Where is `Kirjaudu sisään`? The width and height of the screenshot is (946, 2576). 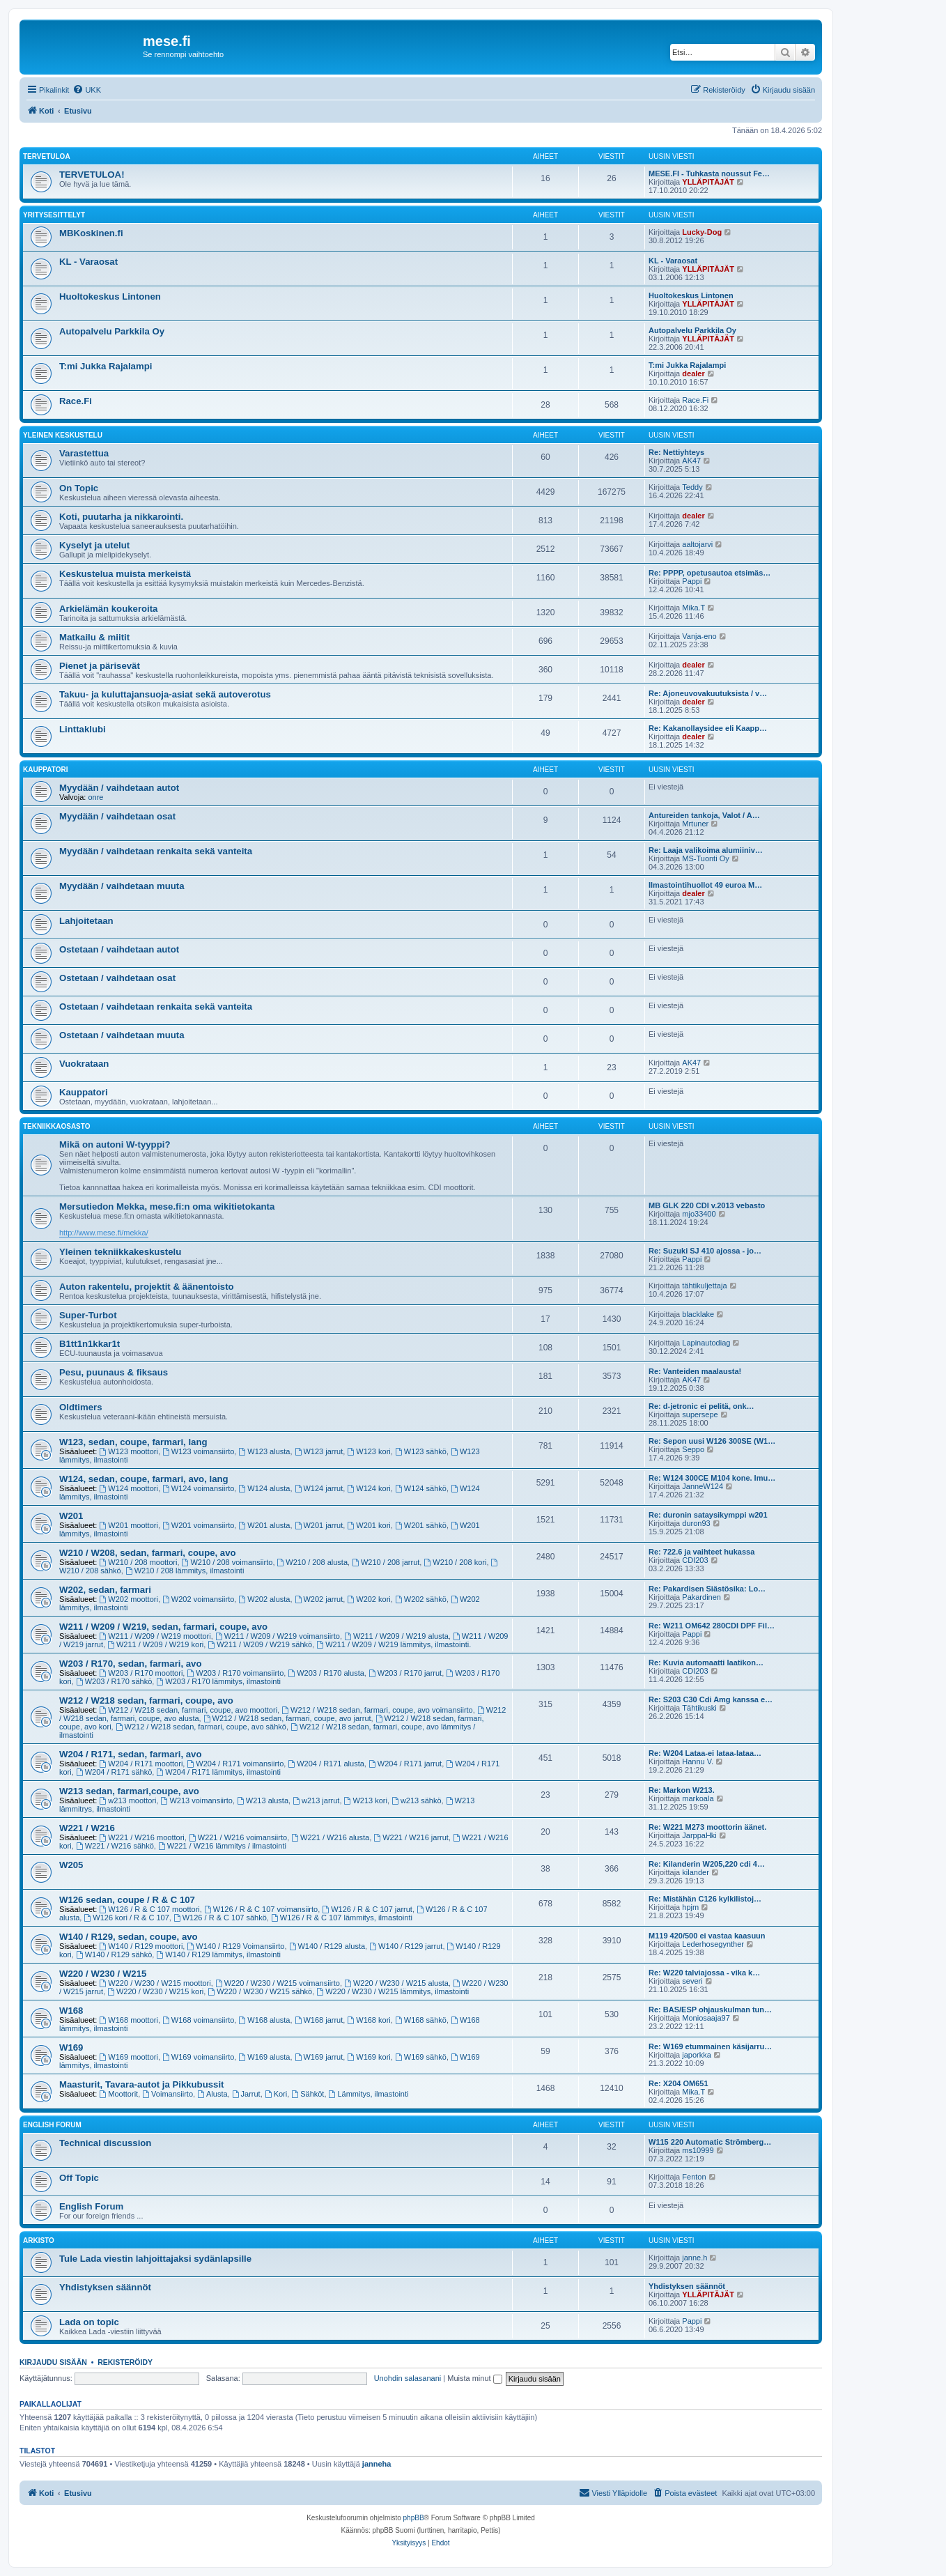
Kirjaudu sisään is located at coordinates (53, 2362).